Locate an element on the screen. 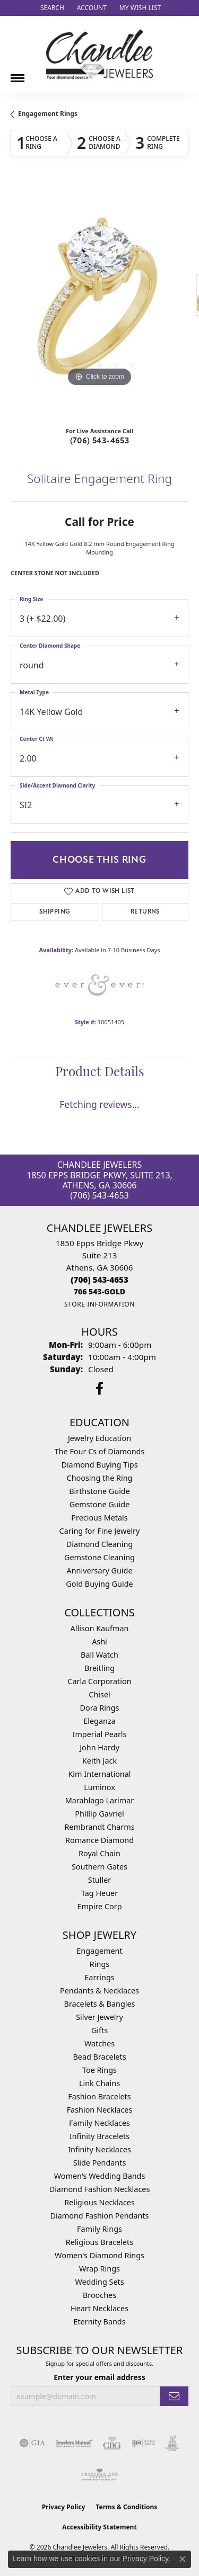 This screenshot has height=2576, width=199. Brooches [menuitem] is located at coordinates (99, 2295).